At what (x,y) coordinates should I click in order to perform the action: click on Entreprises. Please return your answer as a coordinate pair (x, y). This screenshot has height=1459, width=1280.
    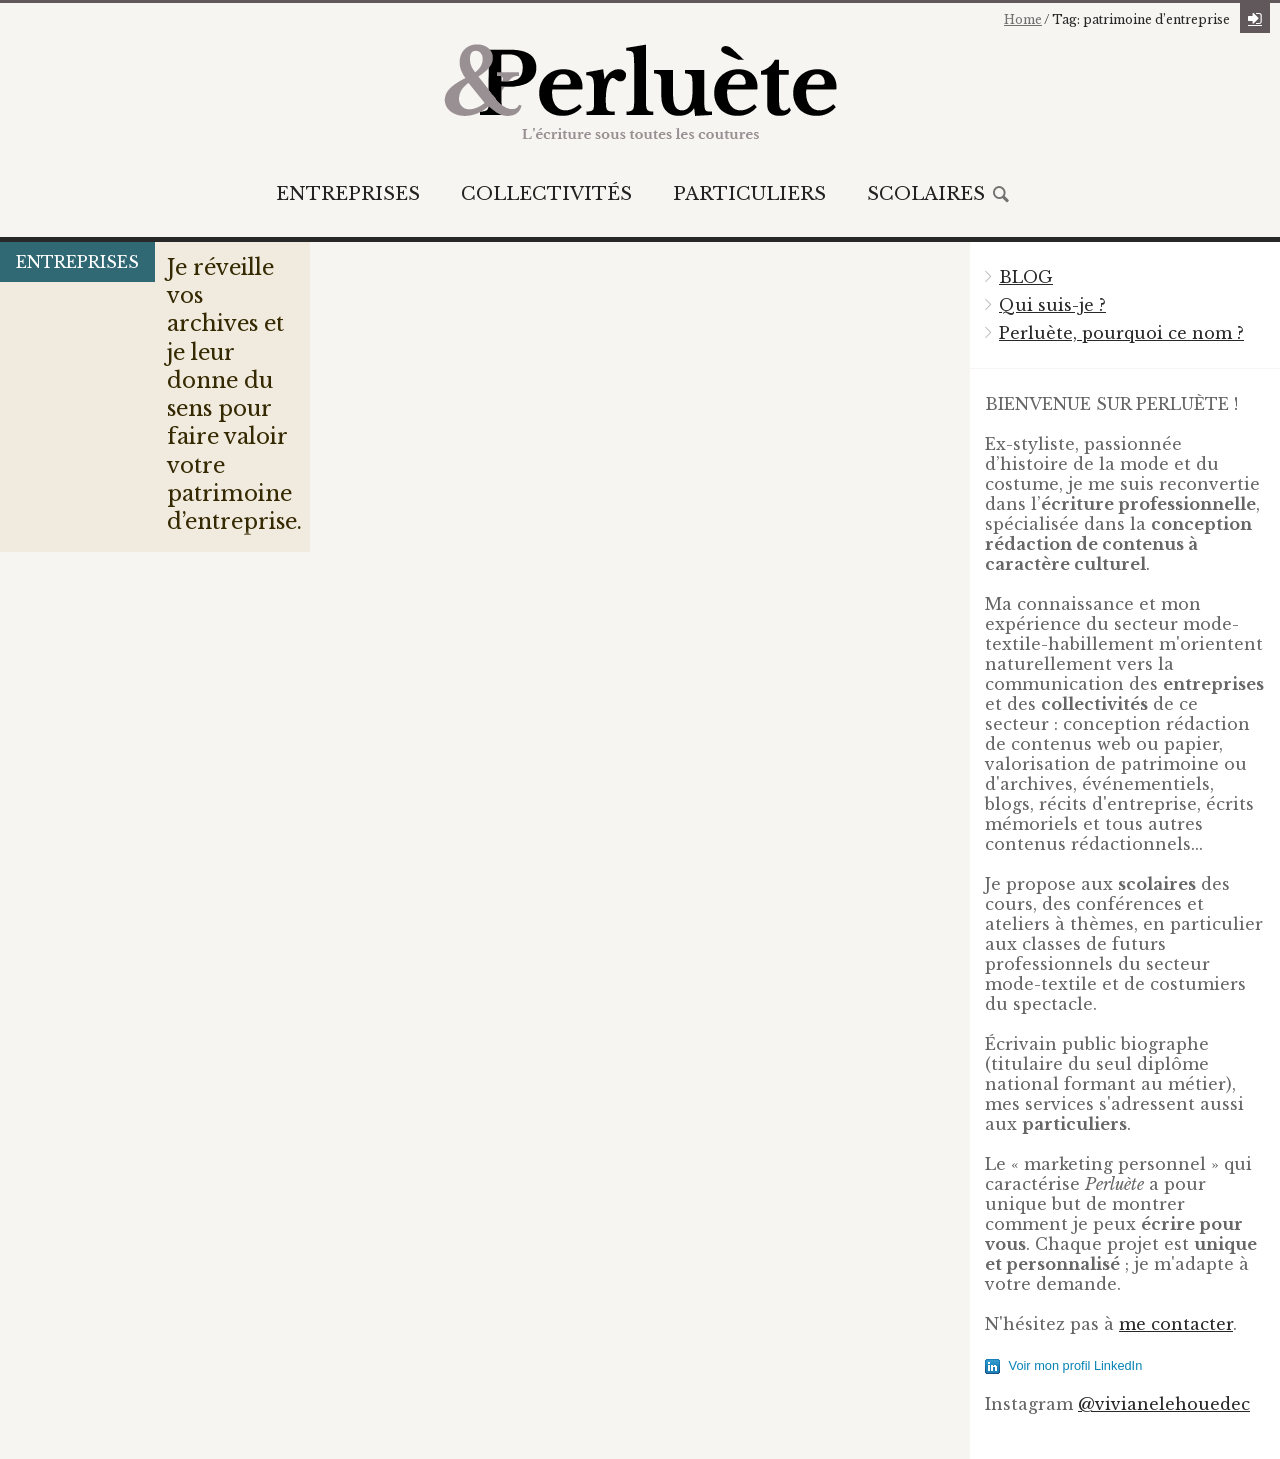
    Looking at the image, I should click on (348, 194).